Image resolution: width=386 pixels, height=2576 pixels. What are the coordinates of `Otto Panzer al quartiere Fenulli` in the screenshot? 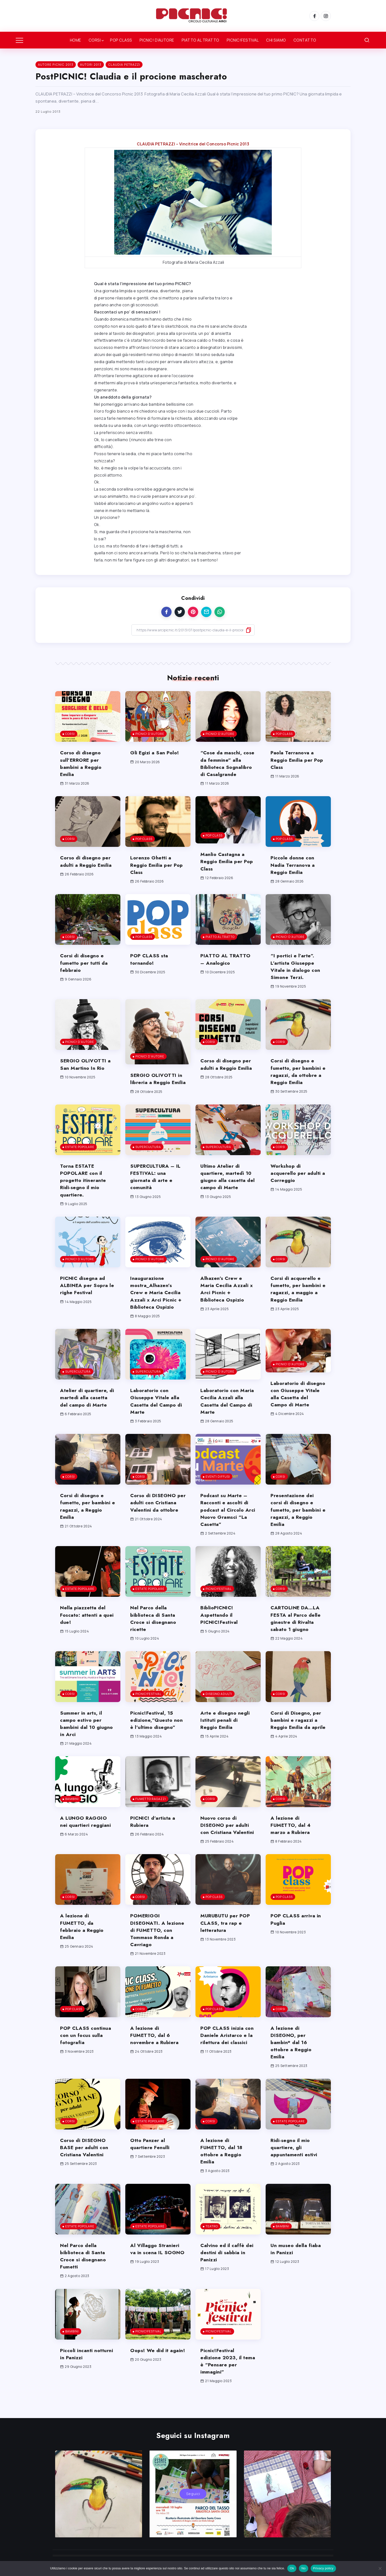 It's located at (150, 2158).